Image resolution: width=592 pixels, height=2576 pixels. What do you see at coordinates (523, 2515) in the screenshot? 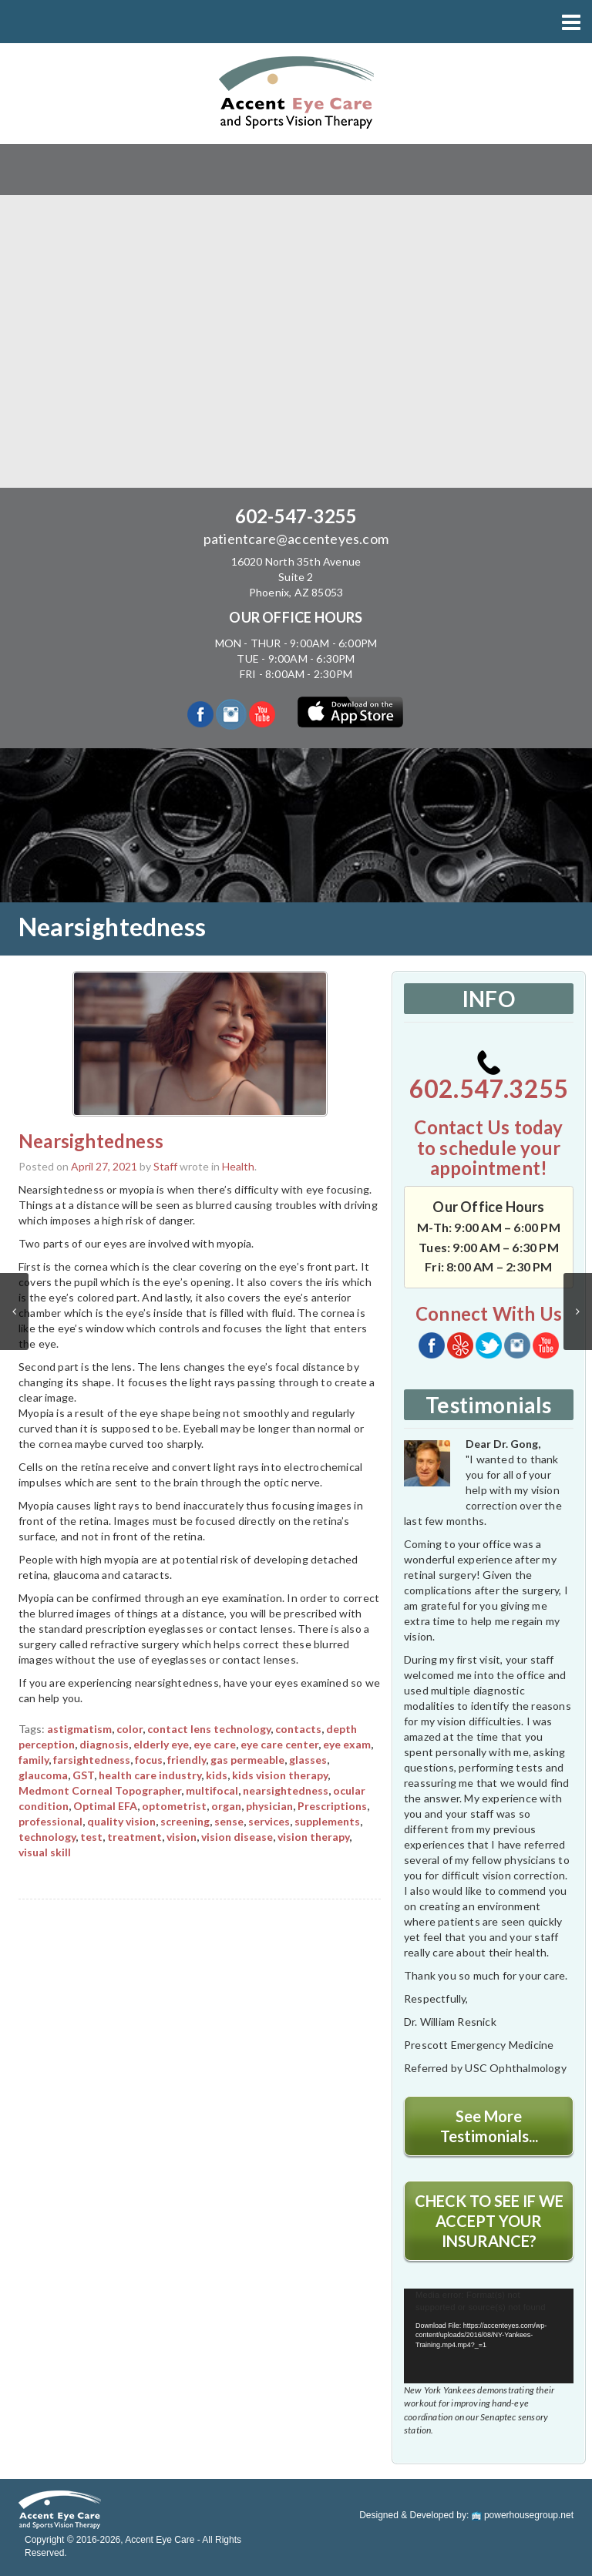
I see `powerhousegroup.net` at bounding box center [523, 2515].